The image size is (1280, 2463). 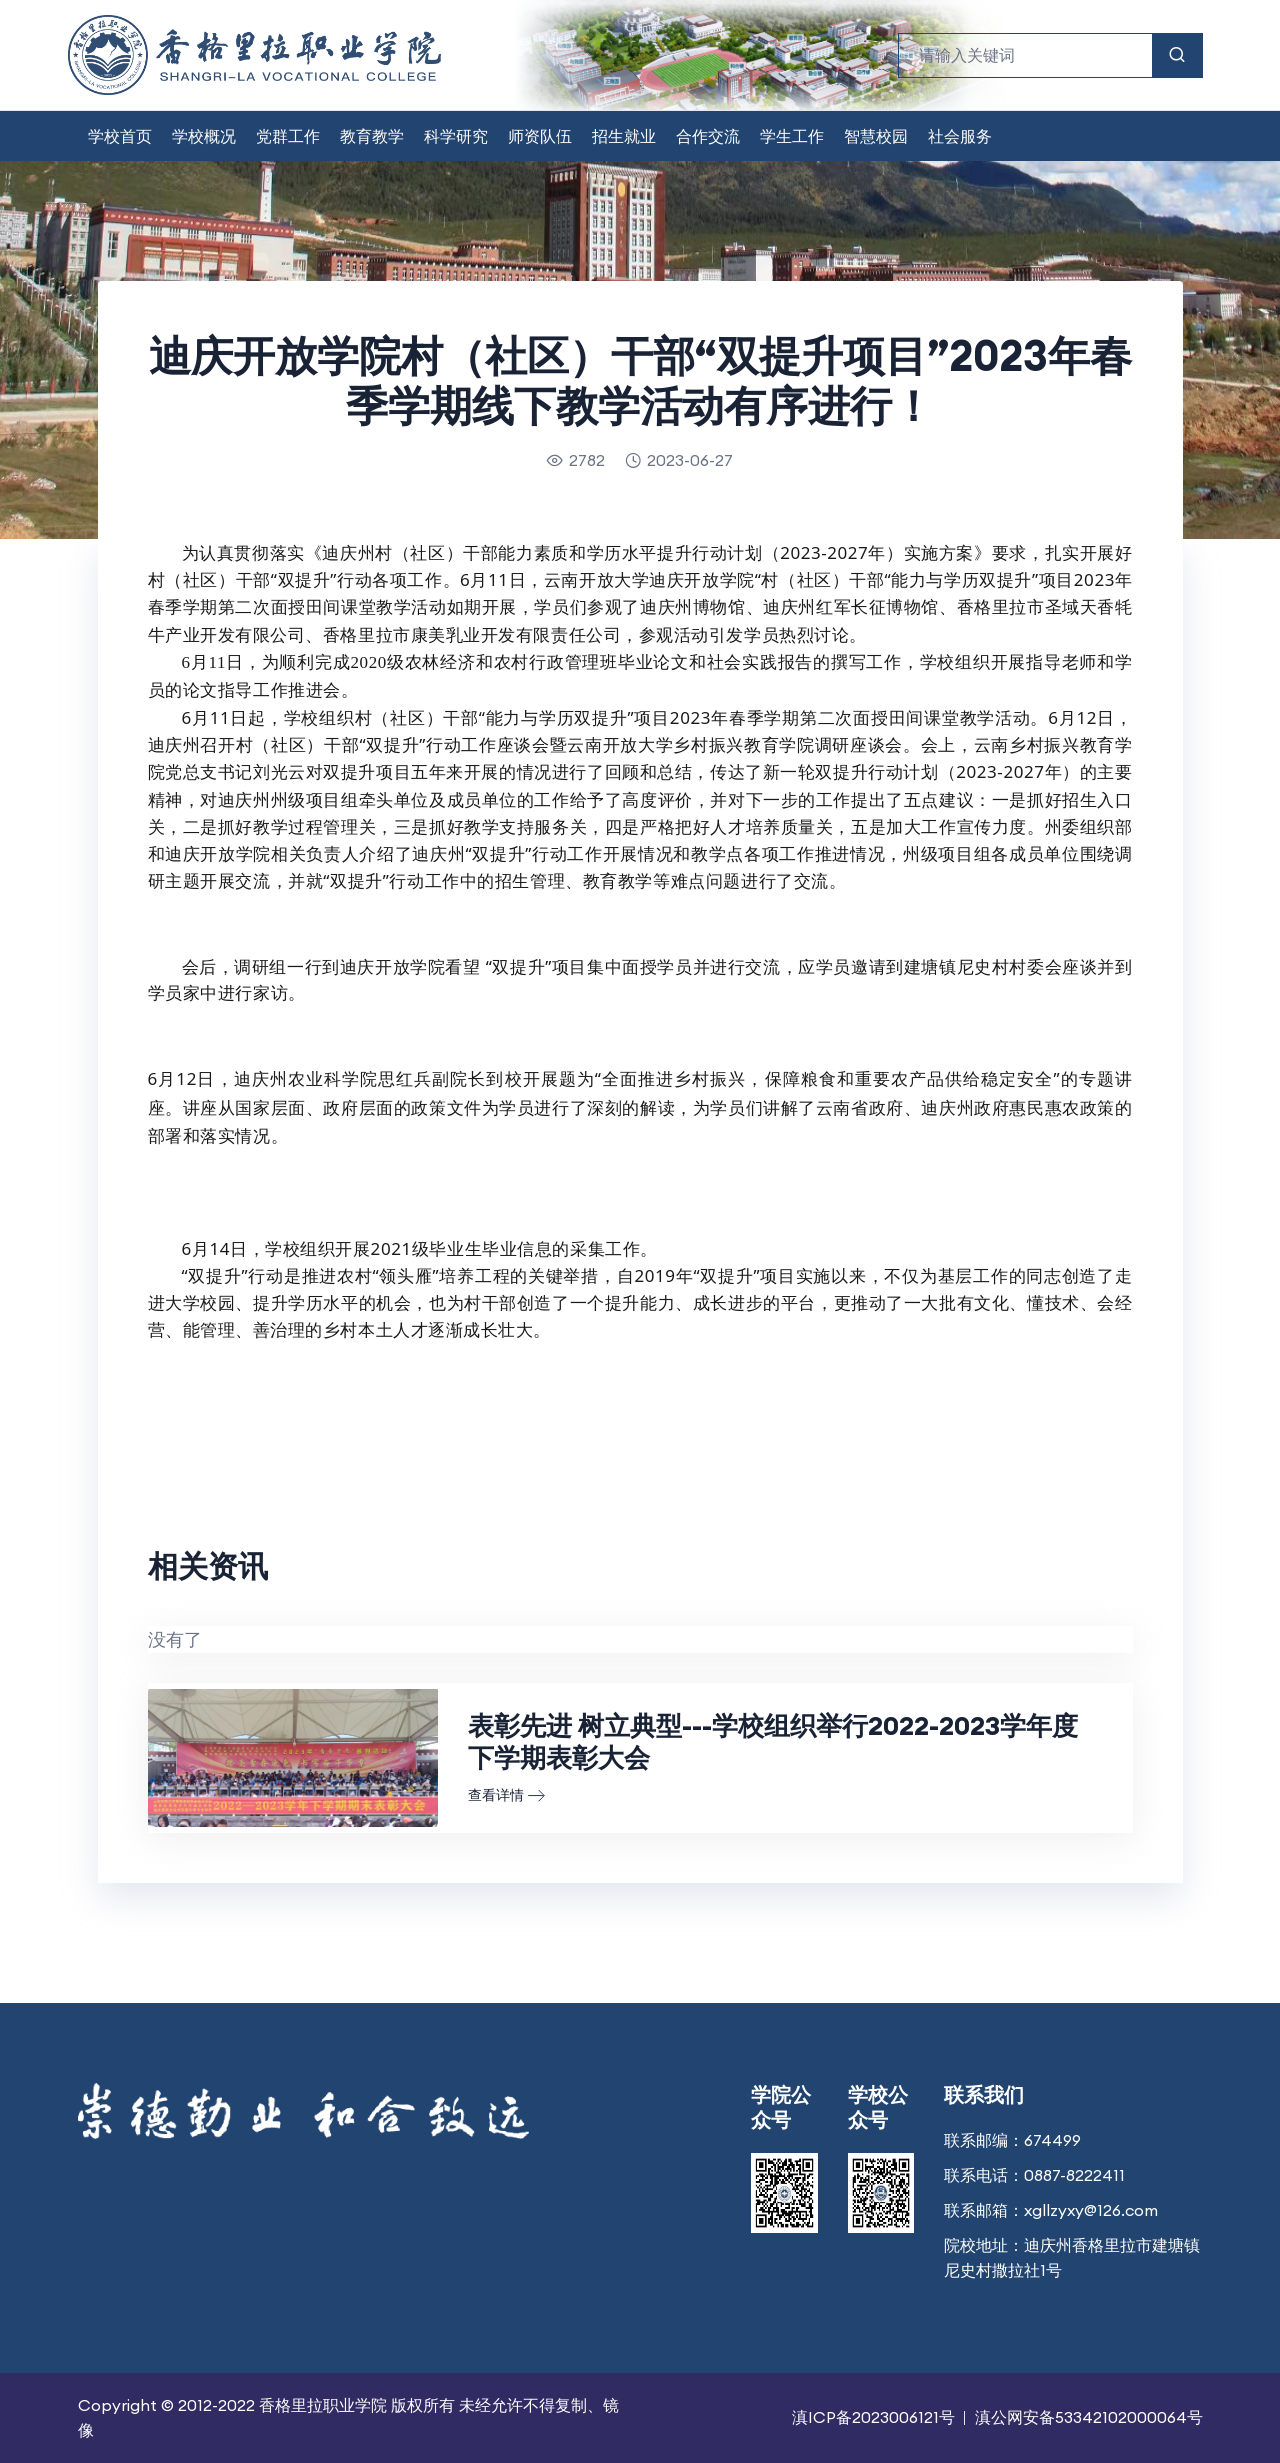 I want to click on 师资队伍, so click(x=540, y=136).